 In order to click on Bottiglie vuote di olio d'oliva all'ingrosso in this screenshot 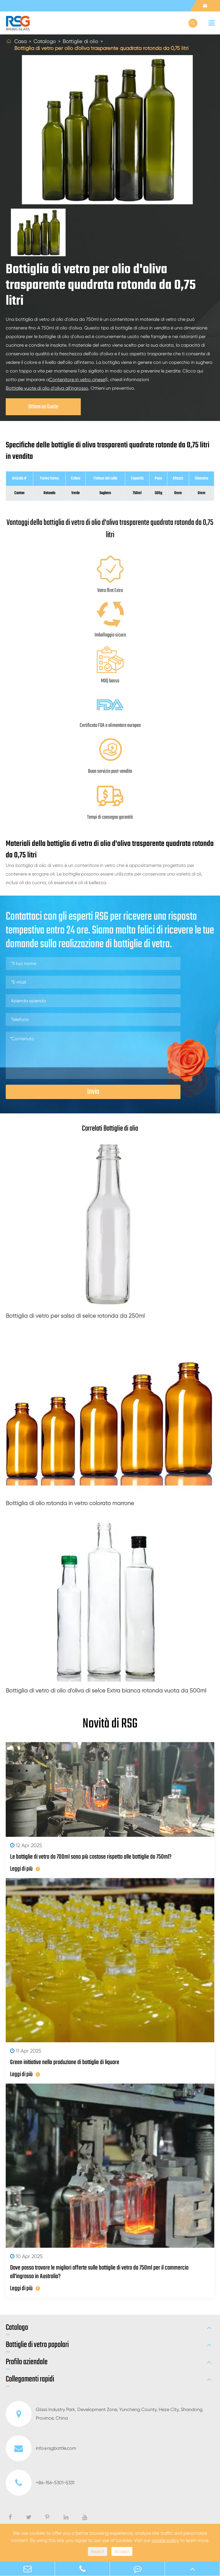, I will do `click(47, 388)`.